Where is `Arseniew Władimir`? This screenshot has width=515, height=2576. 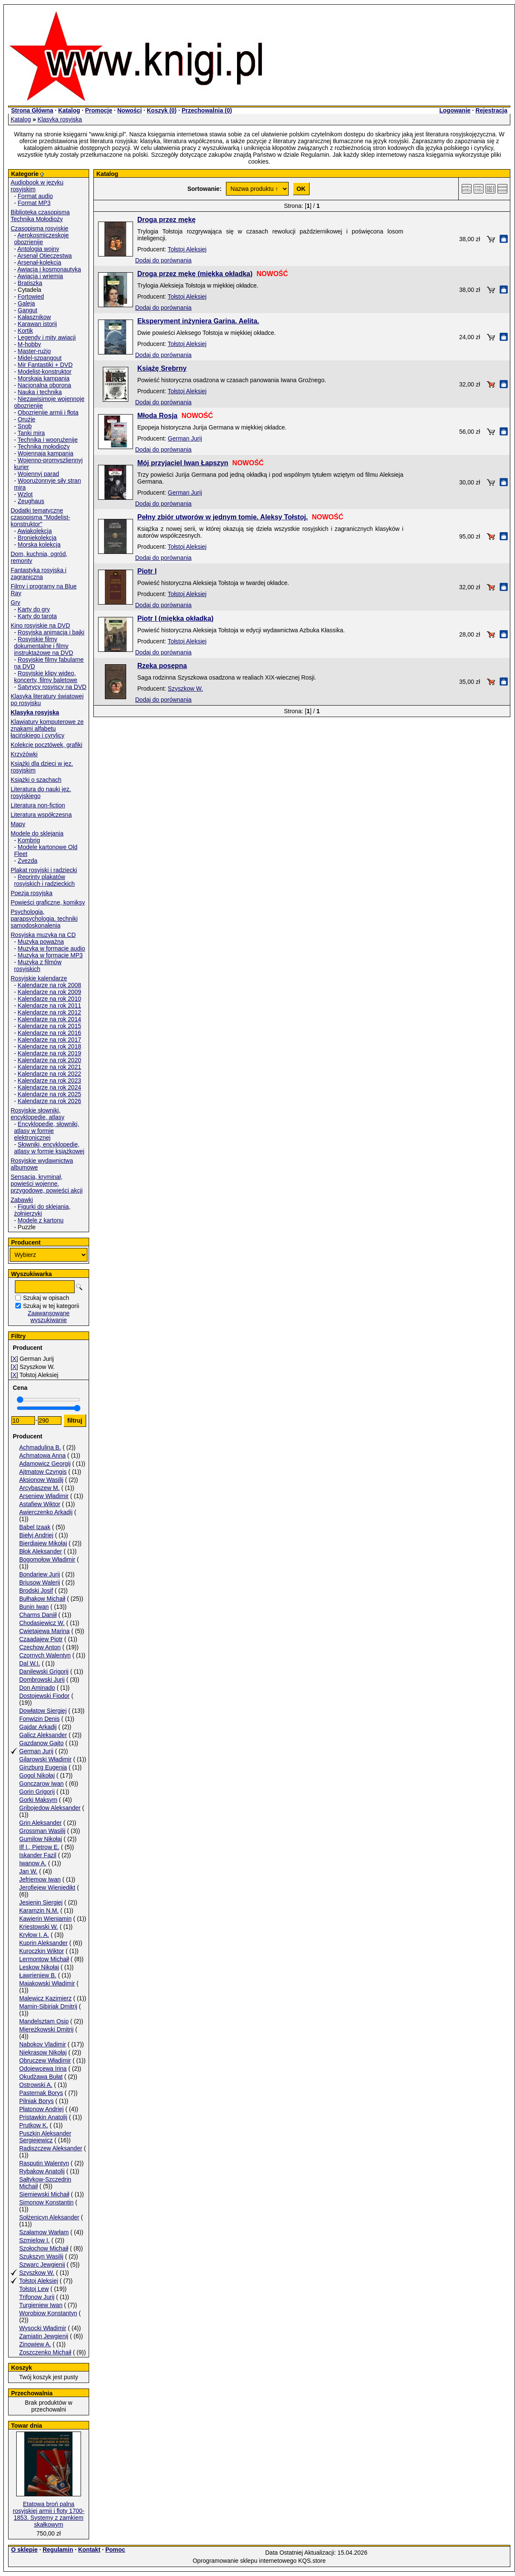 Arseniew Władimir is located at coordinates (44, 1496).